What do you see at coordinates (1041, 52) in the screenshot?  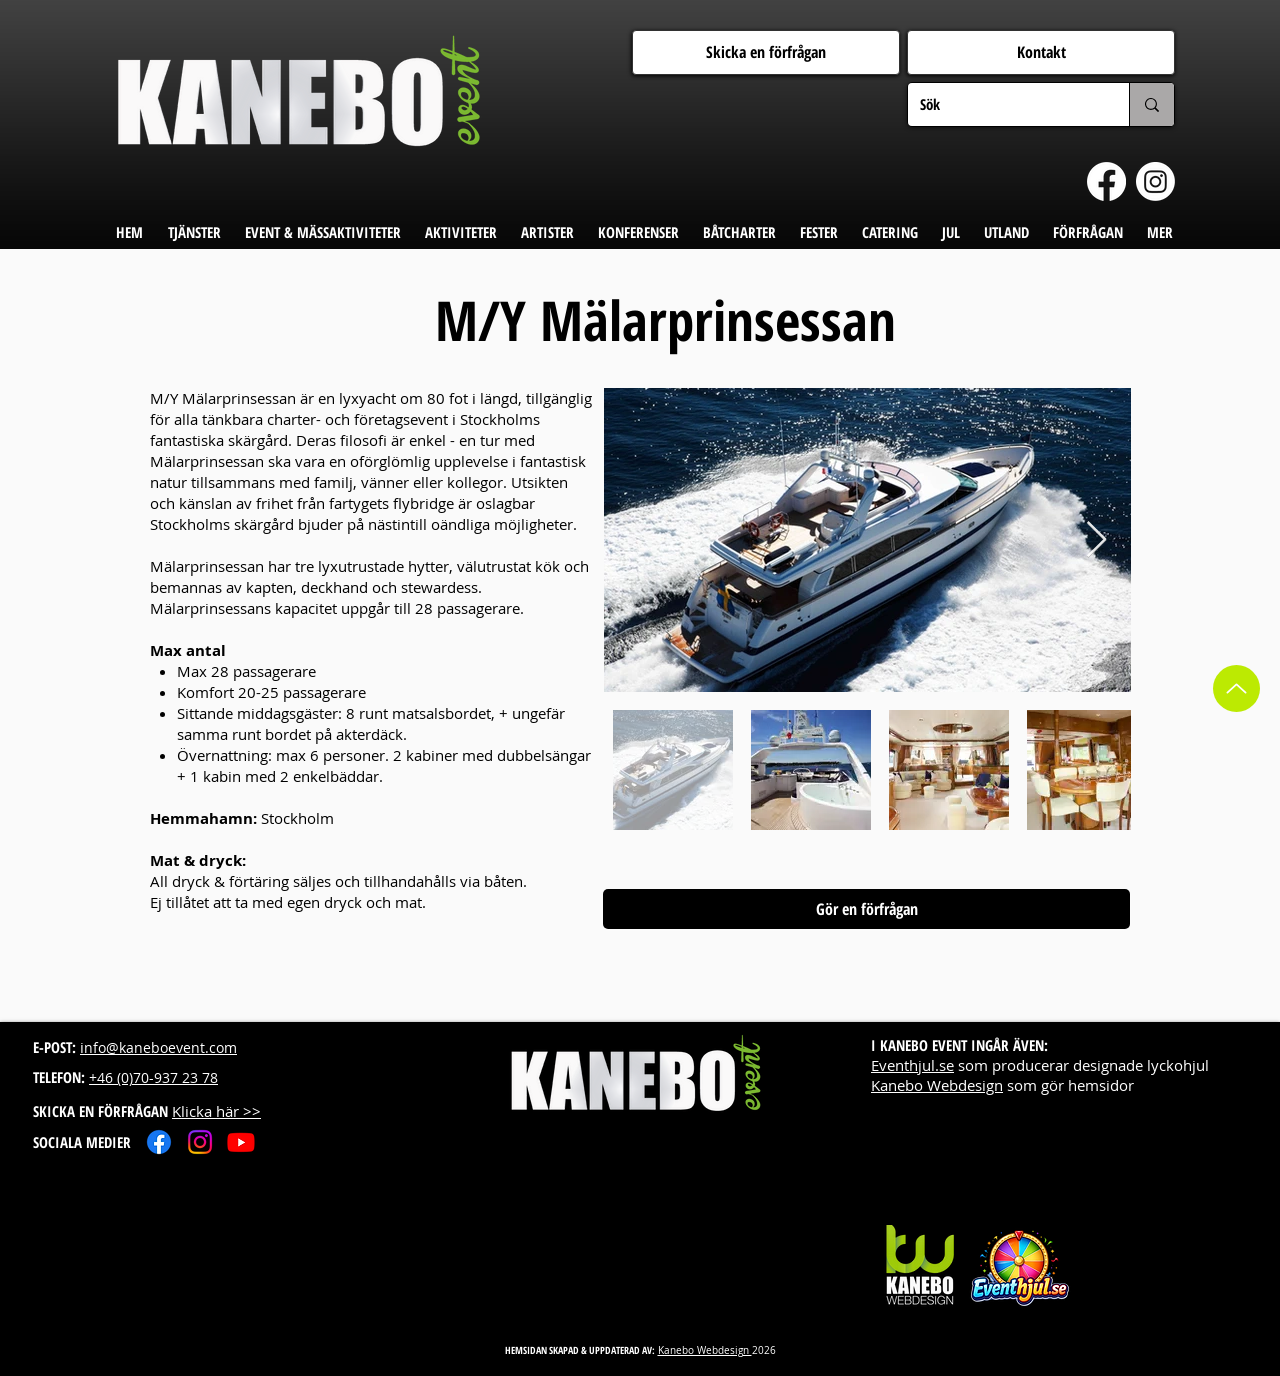 I see `[Kontakt]` at bounding box center [1041, 52].